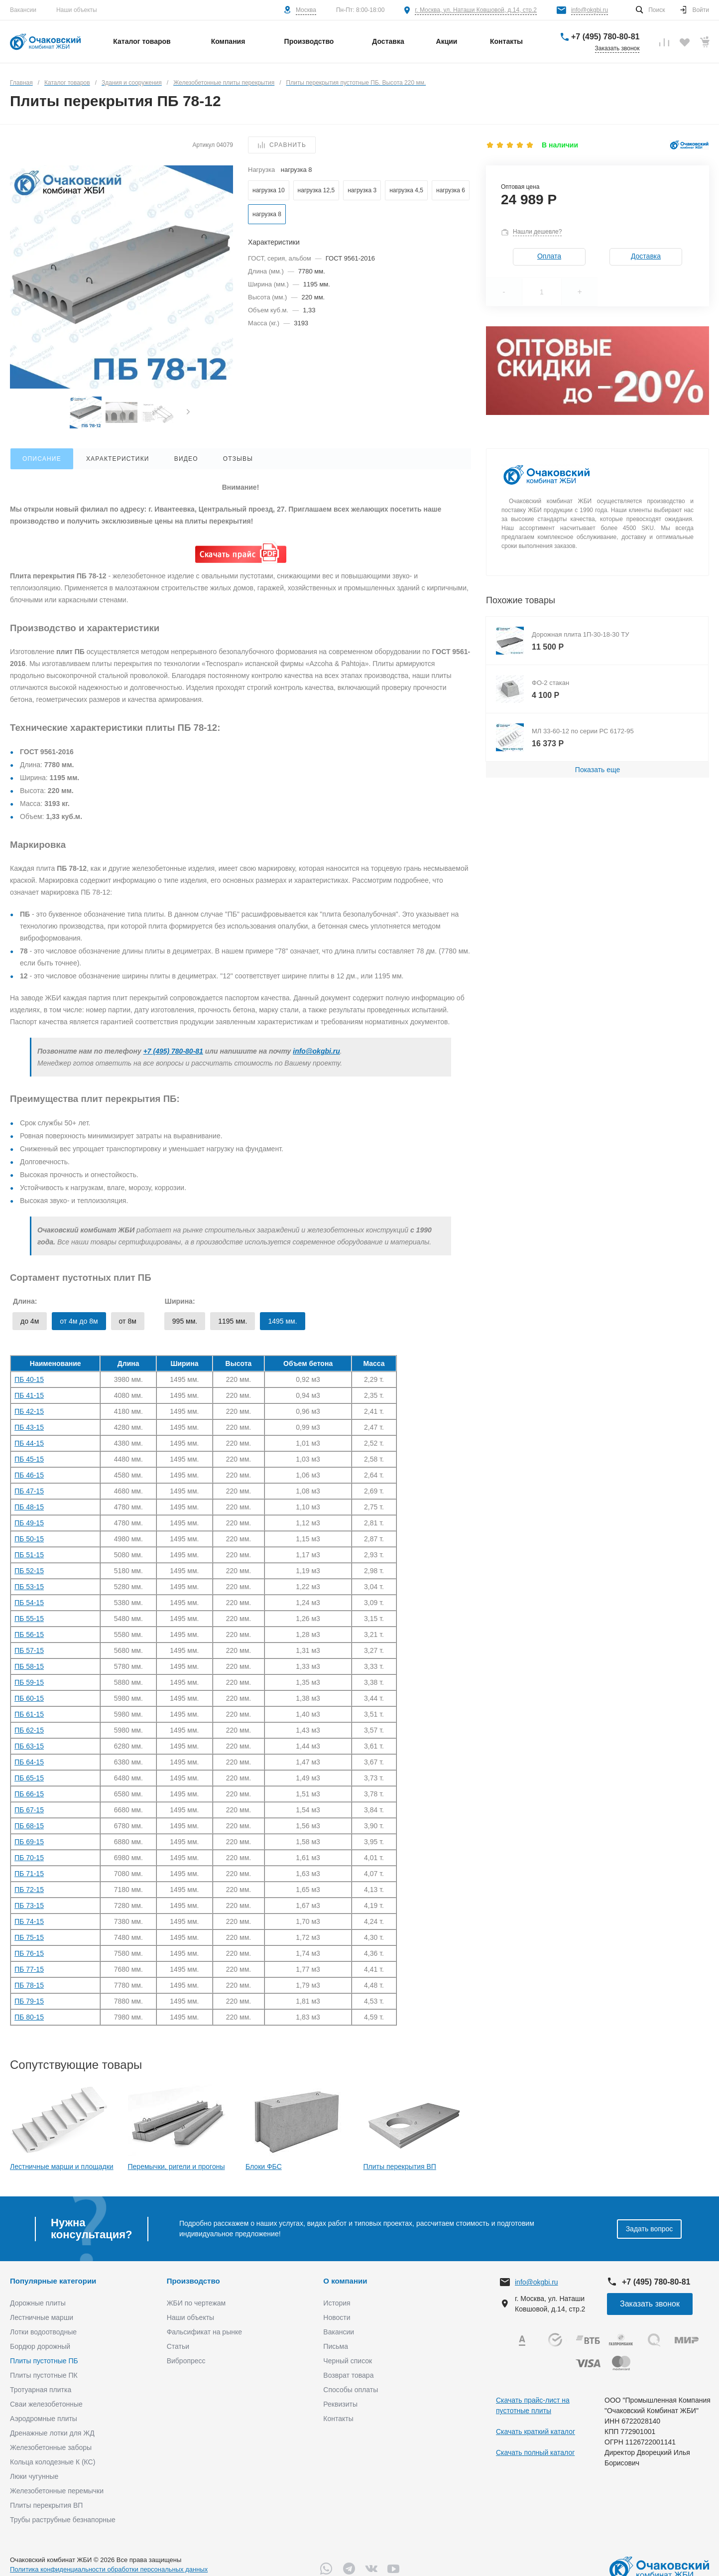 The width and height of the screenshot is (719, 2576). What do you see at coordinates (62, 2166) in the screenshot?
I see `Лестничные марши и площадки` at bounding box center [62, 2166].